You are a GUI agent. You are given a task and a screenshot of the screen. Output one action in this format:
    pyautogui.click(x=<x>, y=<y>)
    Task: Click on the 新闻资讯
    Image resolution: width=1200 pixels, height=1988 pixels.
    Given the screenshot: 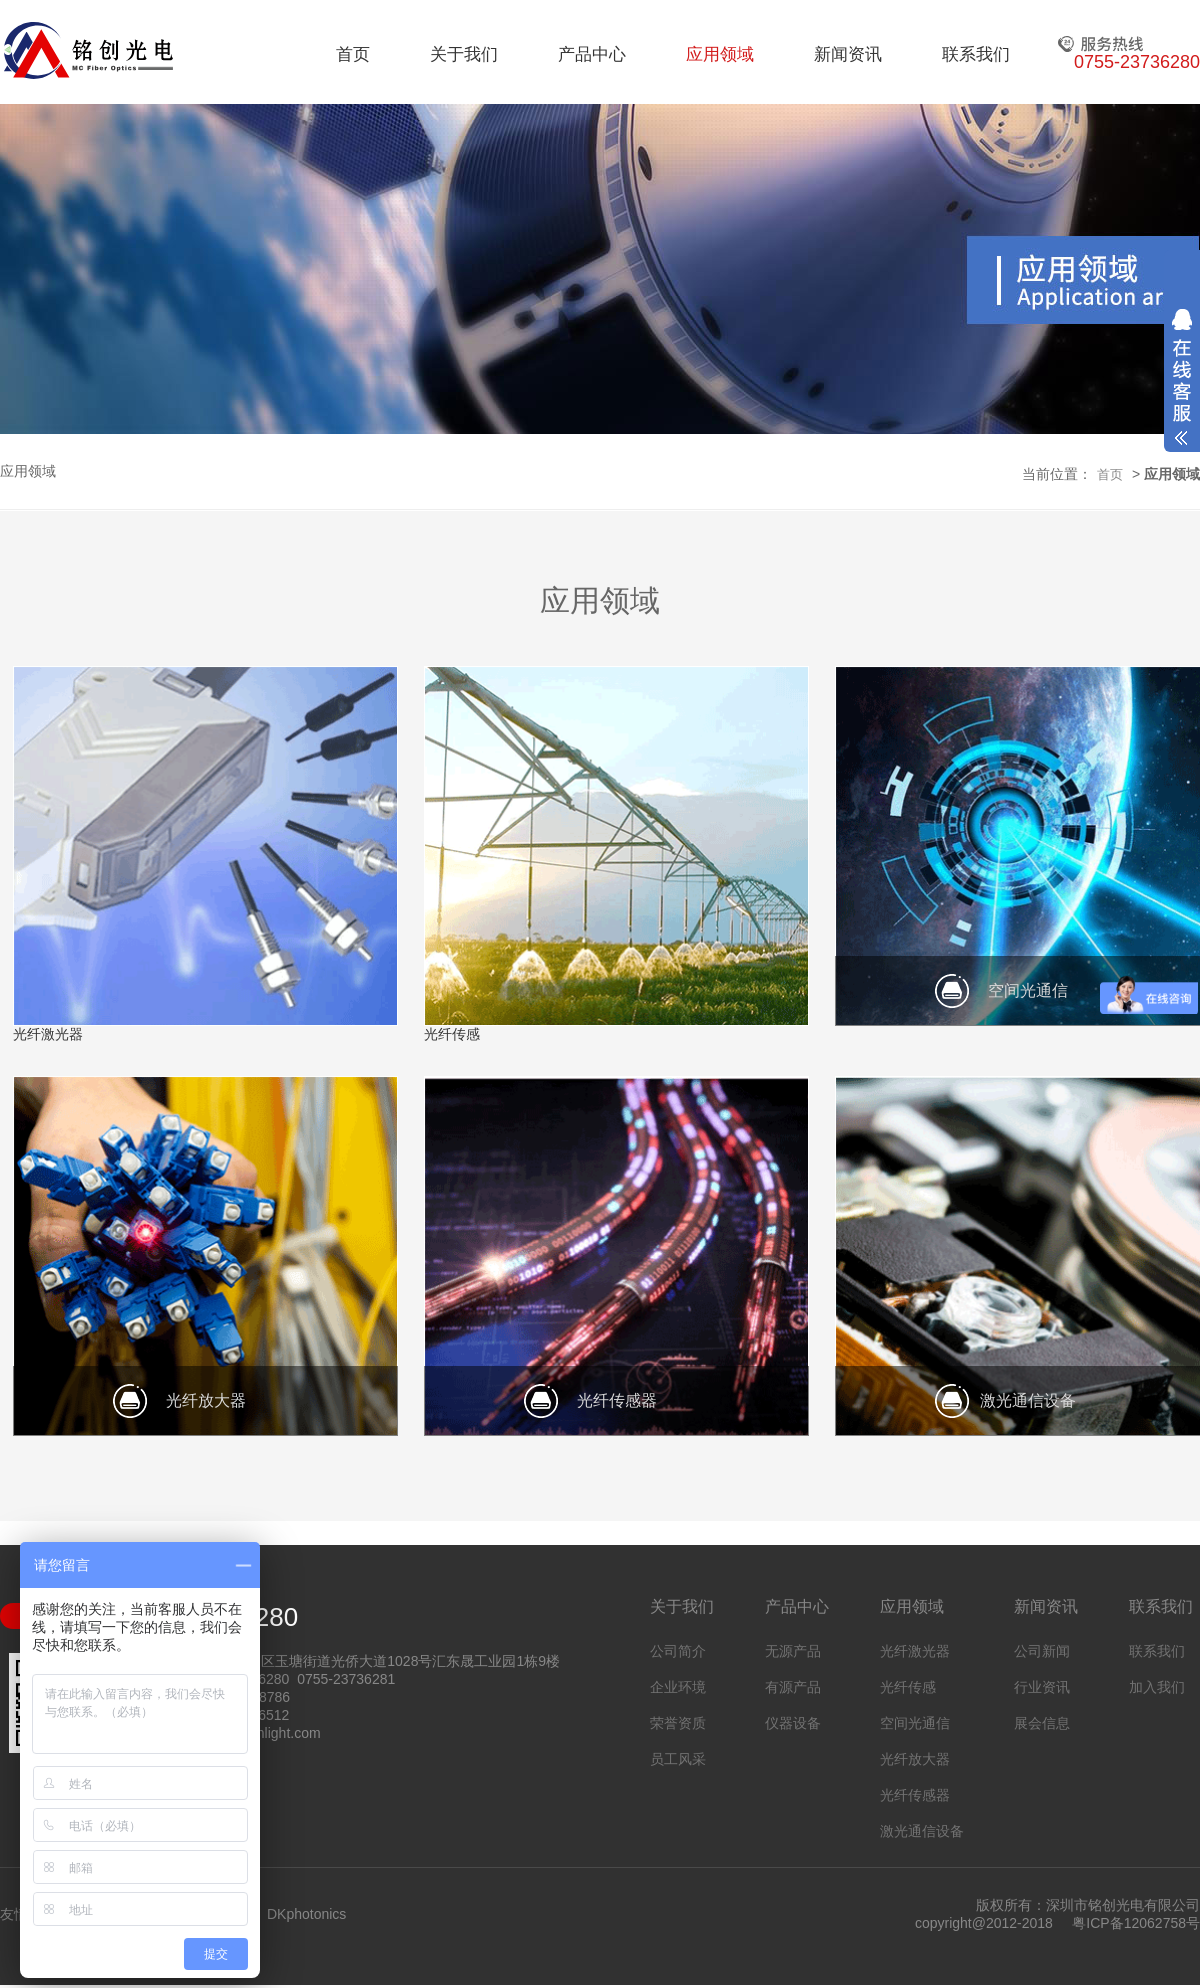 What is the action you would take?
    pyautogui.click(x=848, y=54)
    